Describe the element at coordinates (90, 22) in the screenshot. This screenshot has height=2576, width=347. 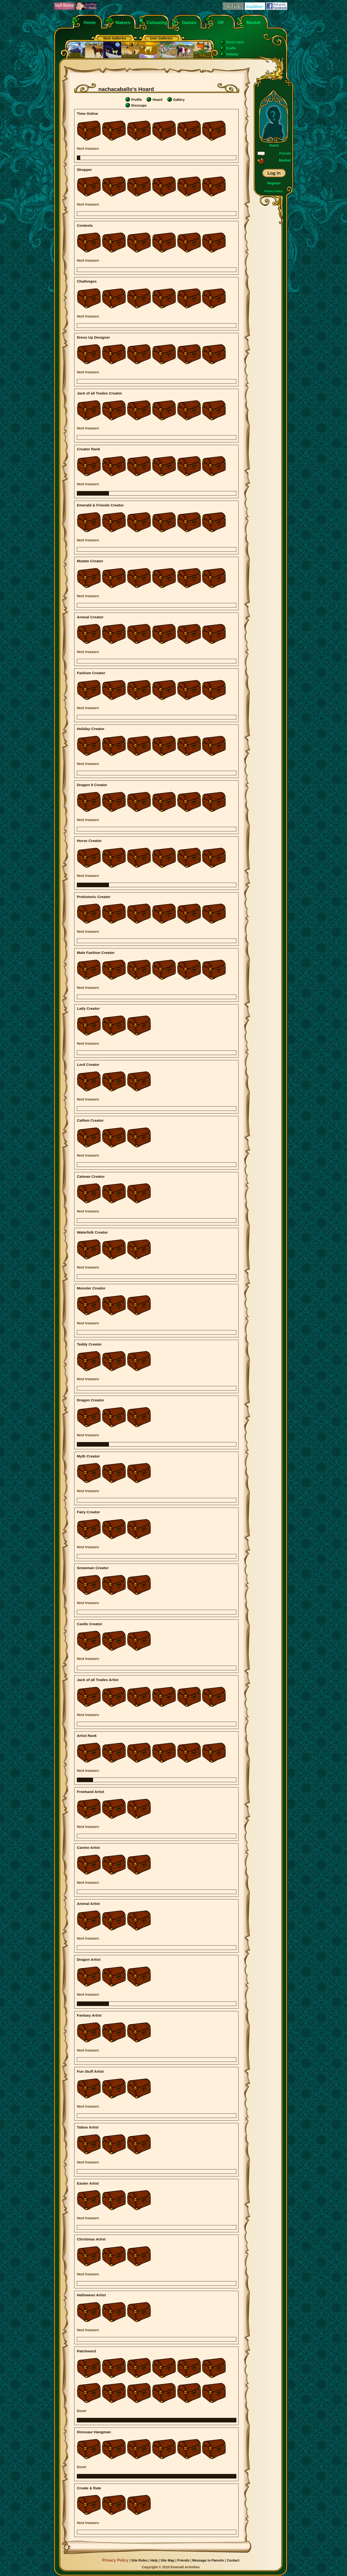
I see `Home` at that location.